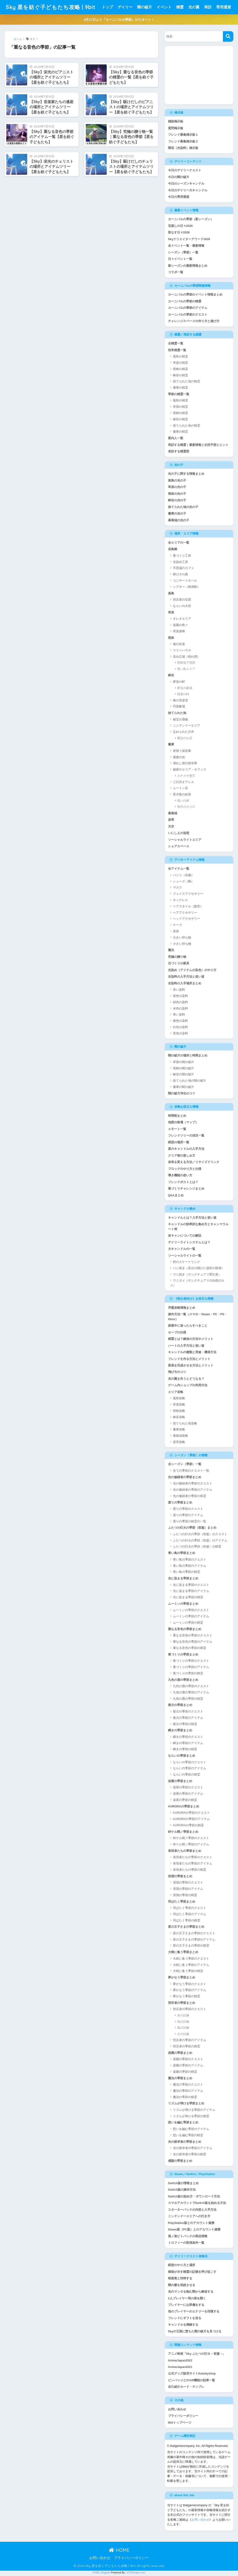 Image resolution: width=238 pixels, height=2576 pixels. Describe the element at coordinates (188, 1623) in the screenshot. I see `ムーミンの季節の精霊` at that location.